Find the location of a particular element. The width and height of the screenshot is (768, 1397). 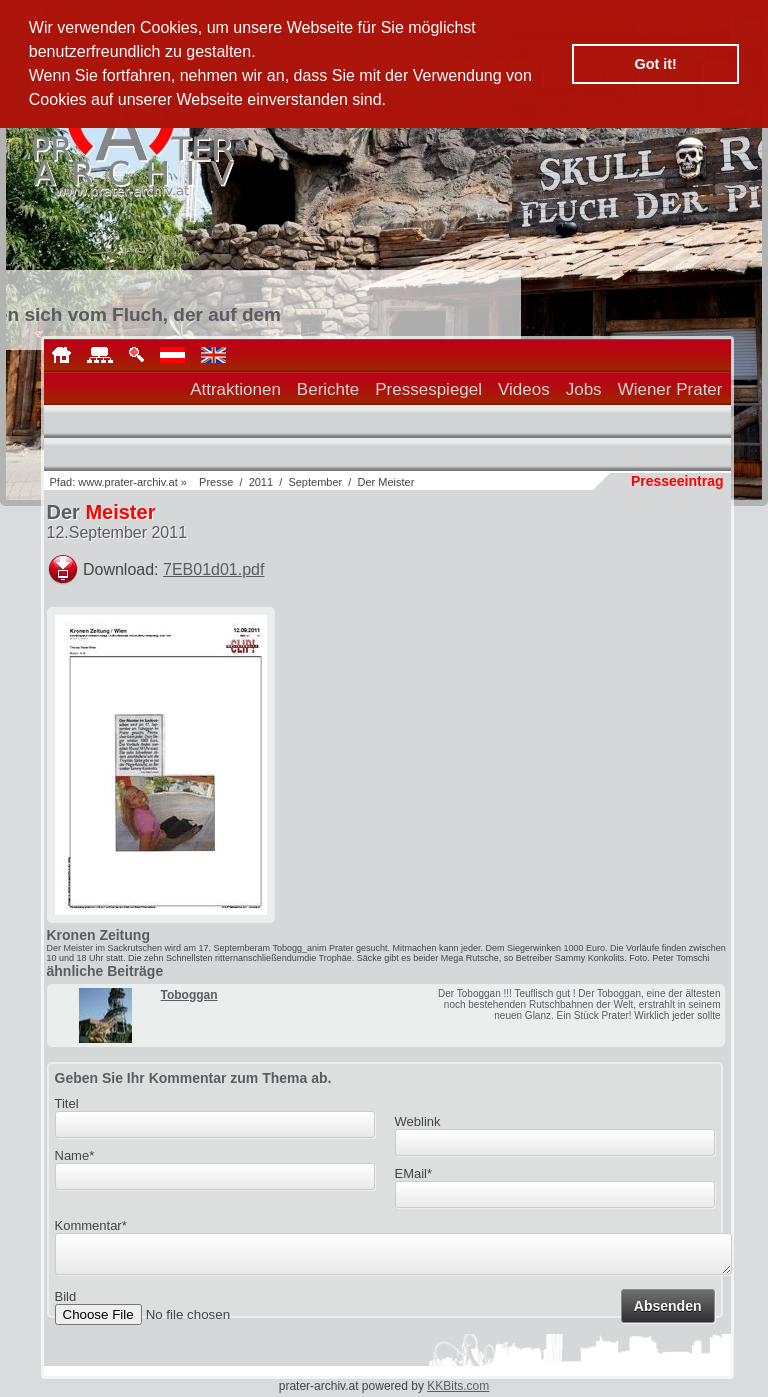

Berichte is located at coordinates (328, 389).